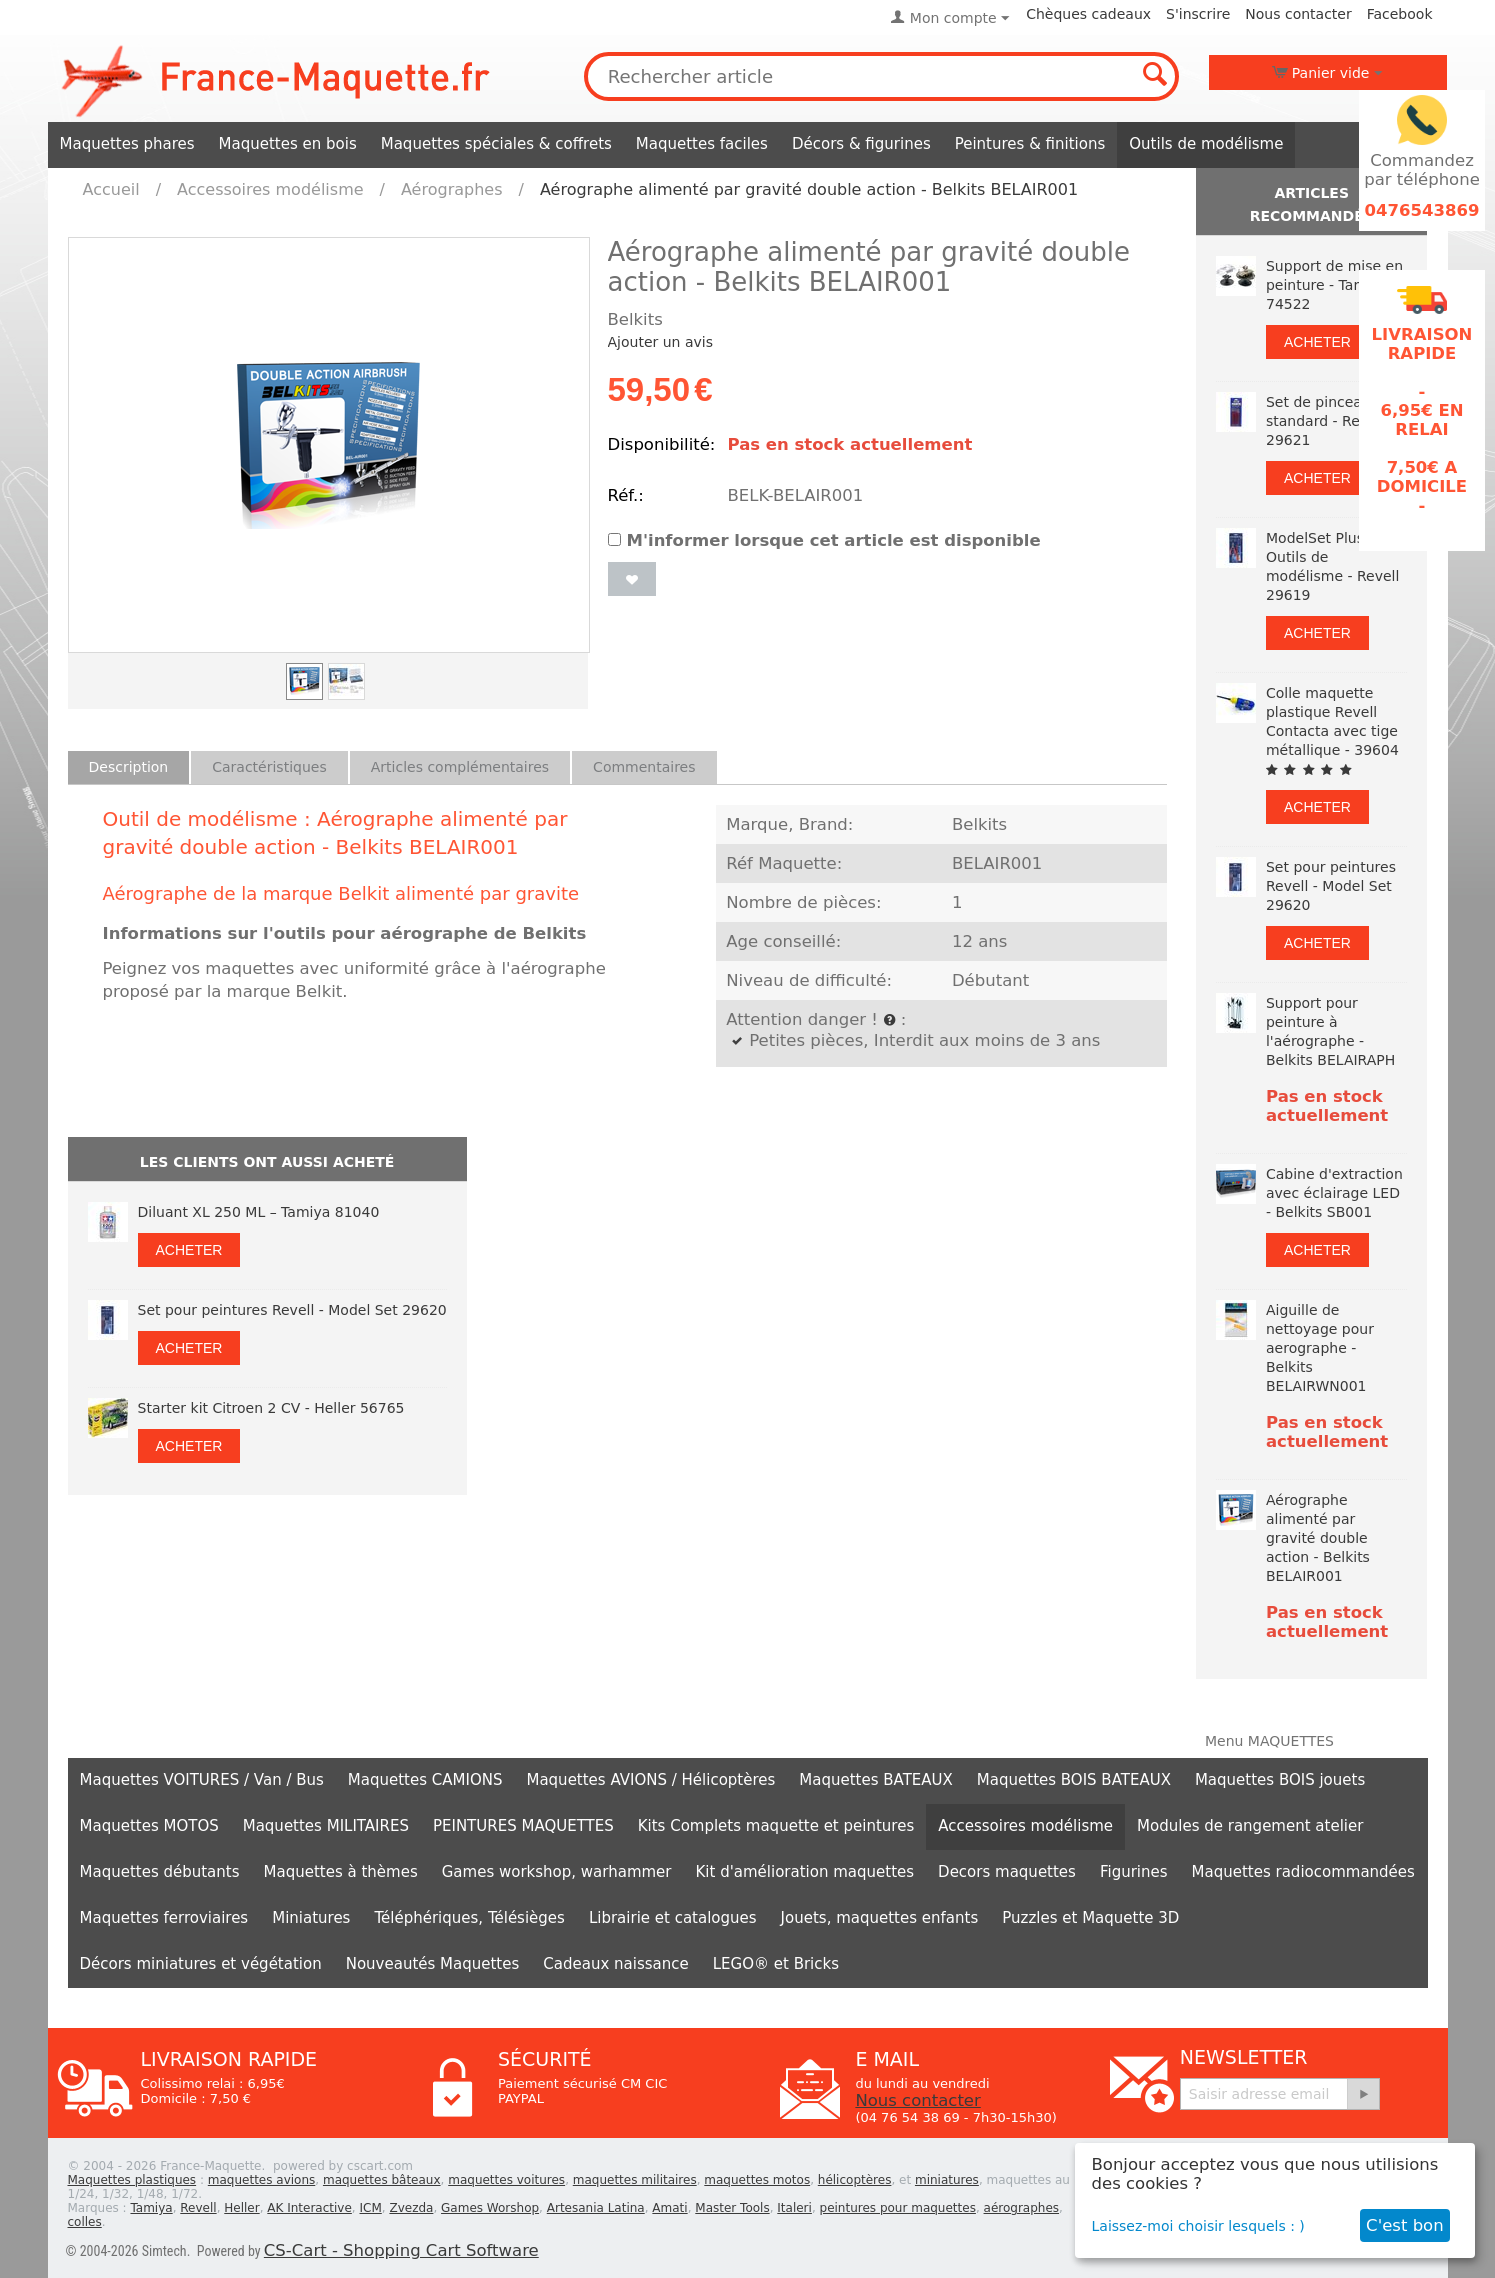  I want to click on hélicoptères, so click(855, 2180).